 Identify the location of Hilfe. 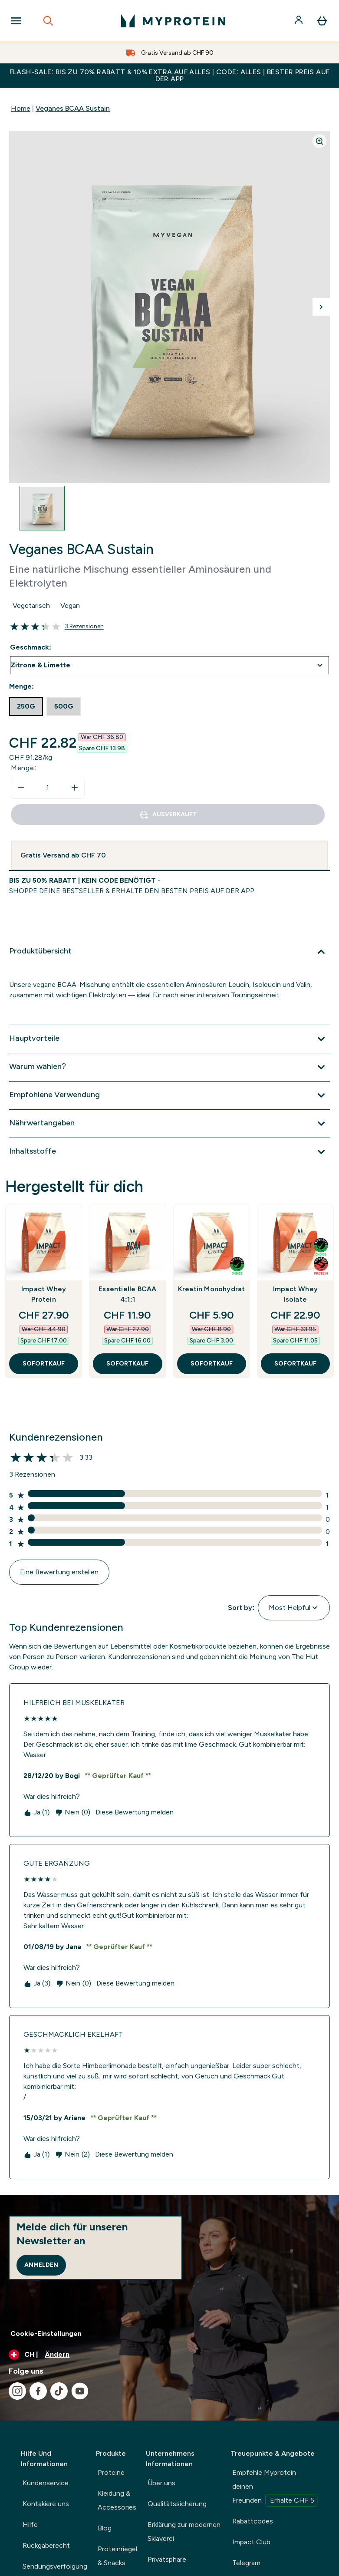
(30, 2524).